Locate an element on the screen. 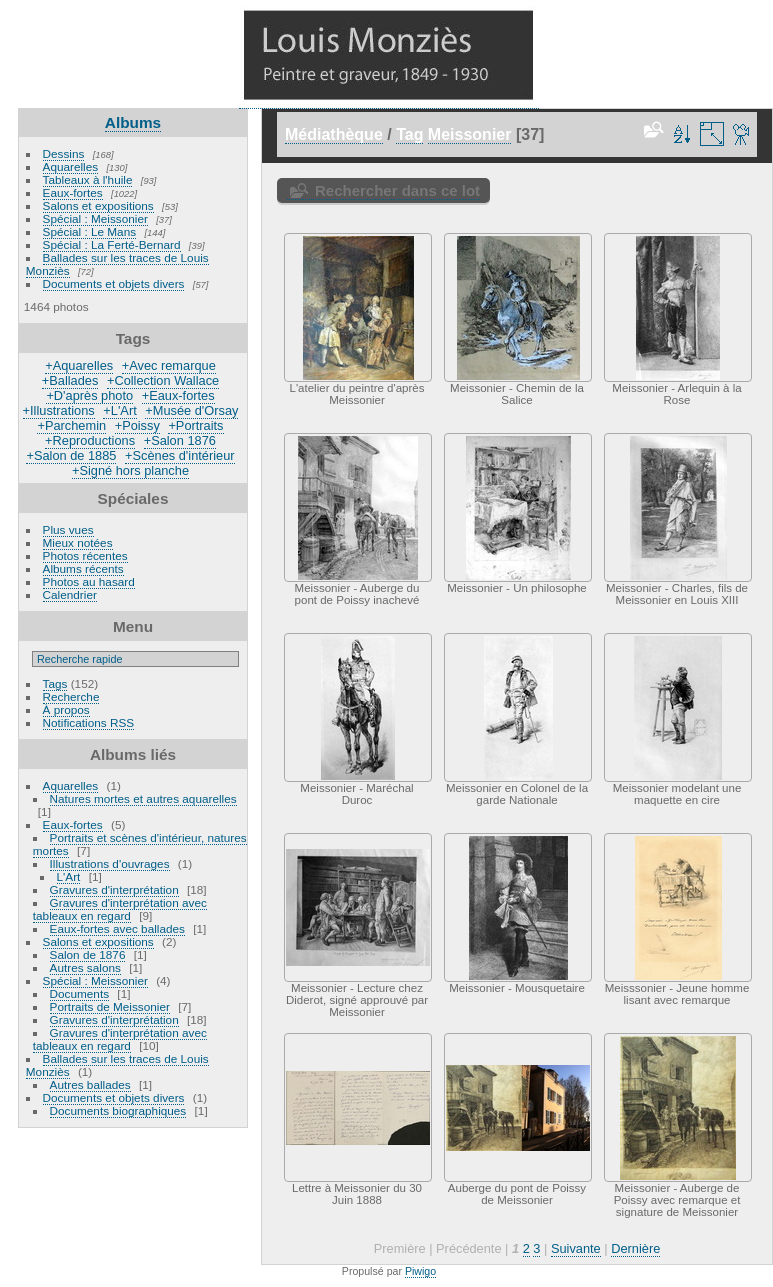  Spécial : Le Mans is located at coordinates (90, 231).